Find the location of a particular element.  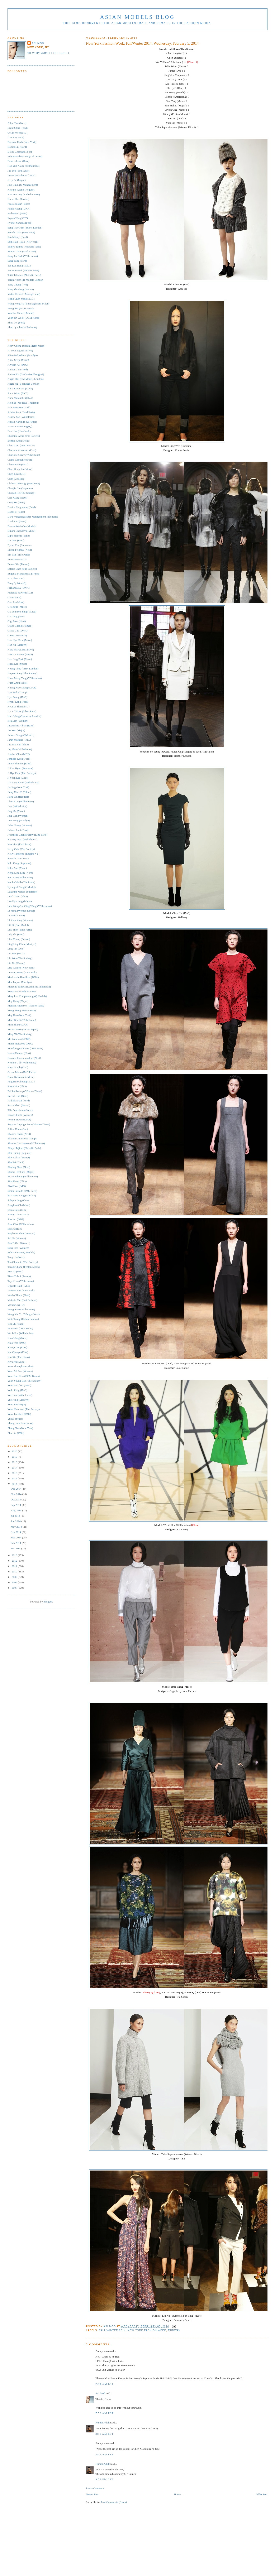

Jun 2014 is located at coordinates (16, 1521).